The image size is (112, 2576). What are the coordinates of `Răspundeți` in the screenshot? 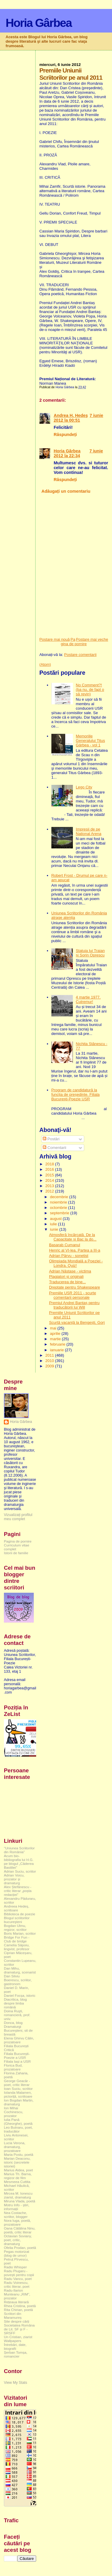 It's located at (65, 434).